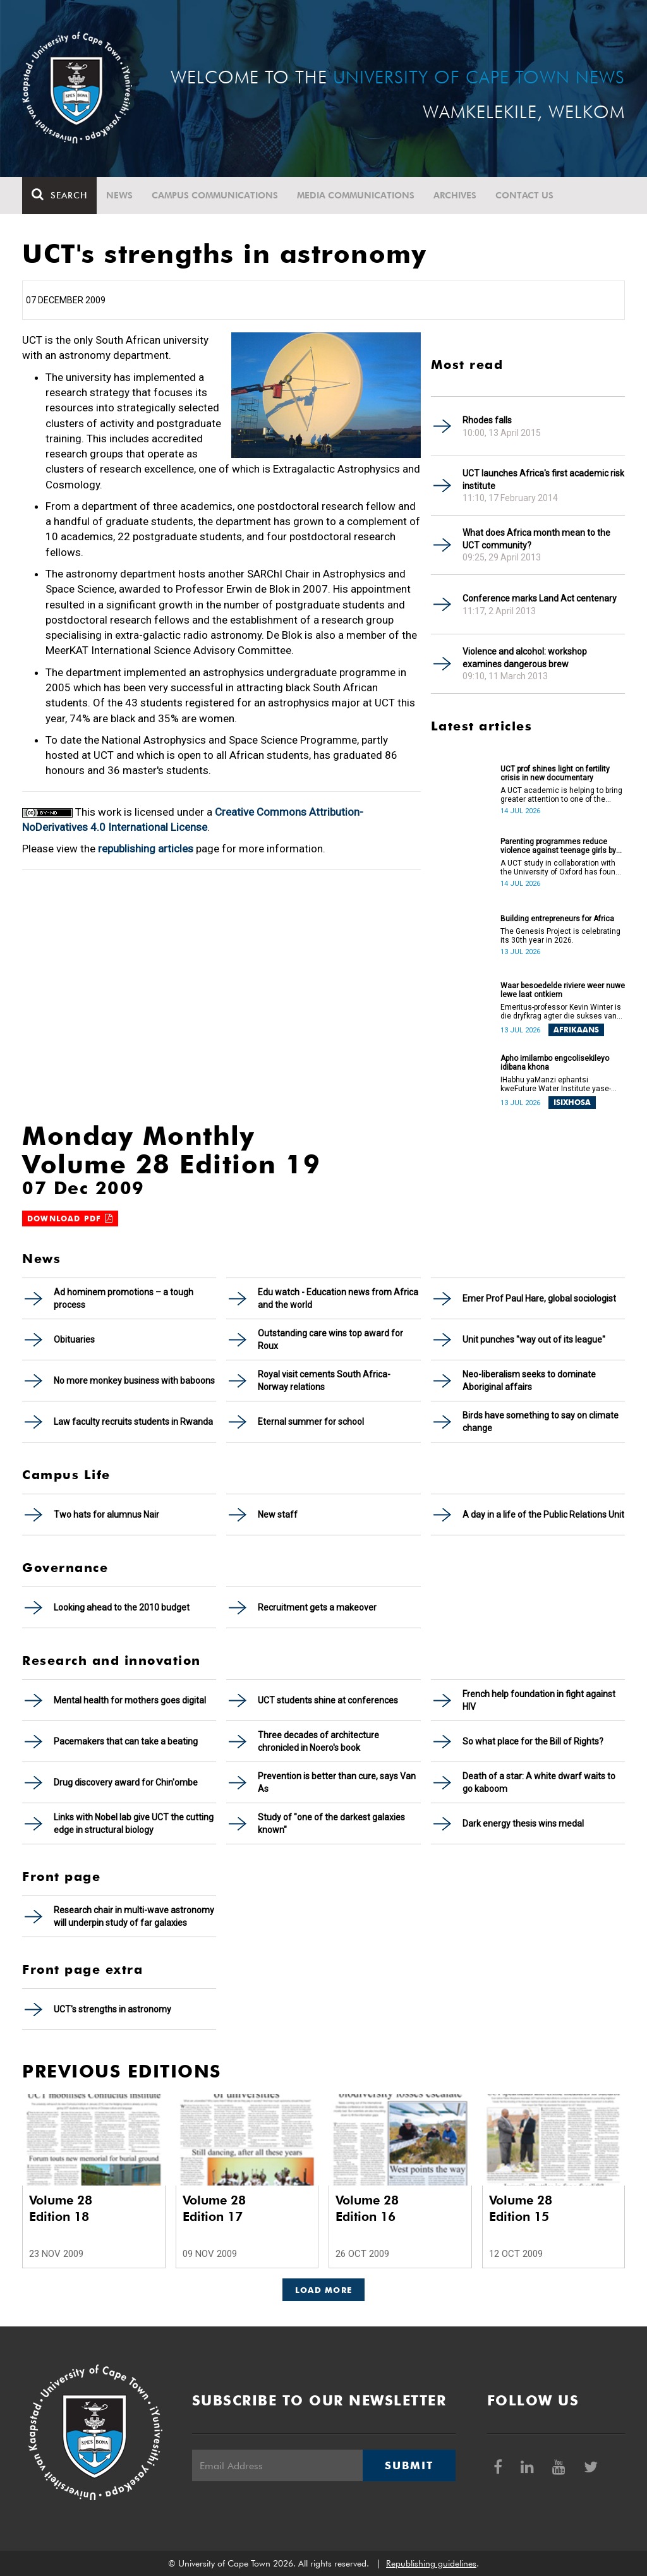 The height and width of the screenshot is (2576, 647). Describe the element at coordinates (317, 1607) in the screenshot. I see `Recruitment gets a makeover` at that location.